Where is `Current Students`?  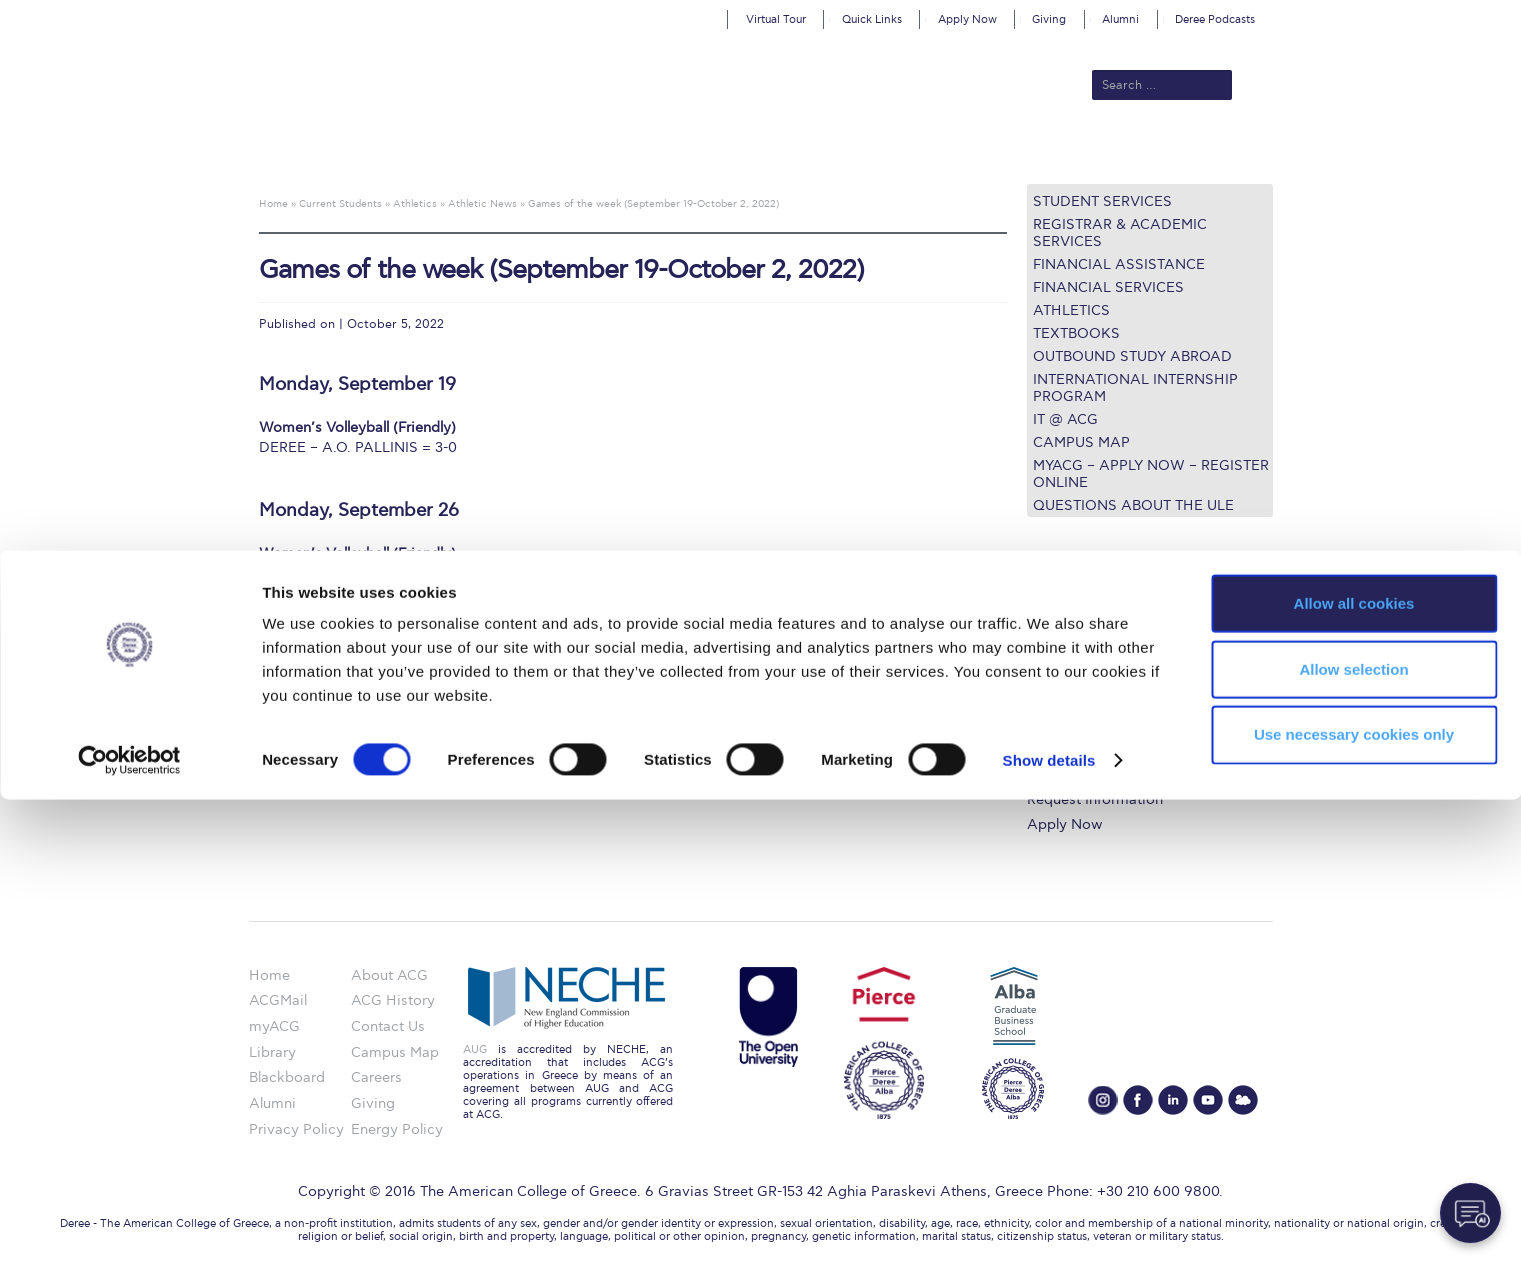 Current Students is located at coordinates (1053, 152).